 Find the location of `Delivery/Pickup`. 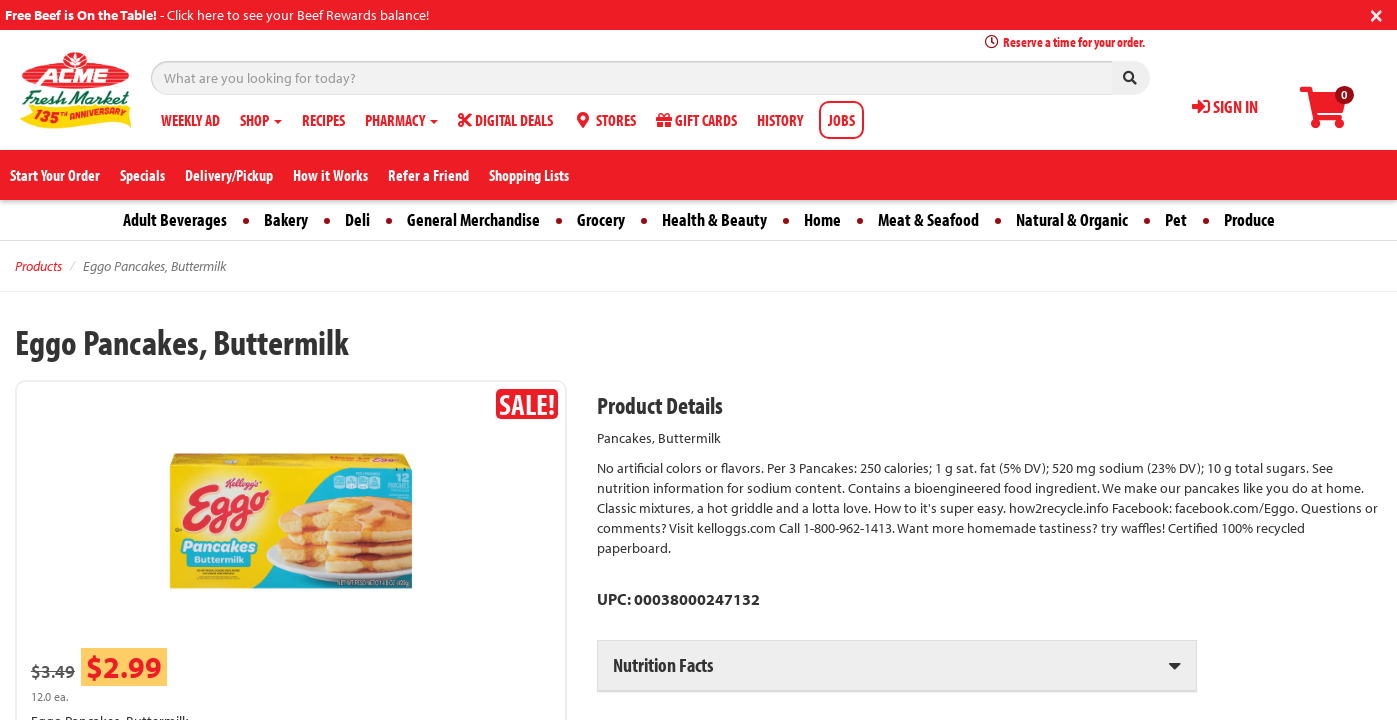

Delivery/Pickup is located at coordinates (229, 175).